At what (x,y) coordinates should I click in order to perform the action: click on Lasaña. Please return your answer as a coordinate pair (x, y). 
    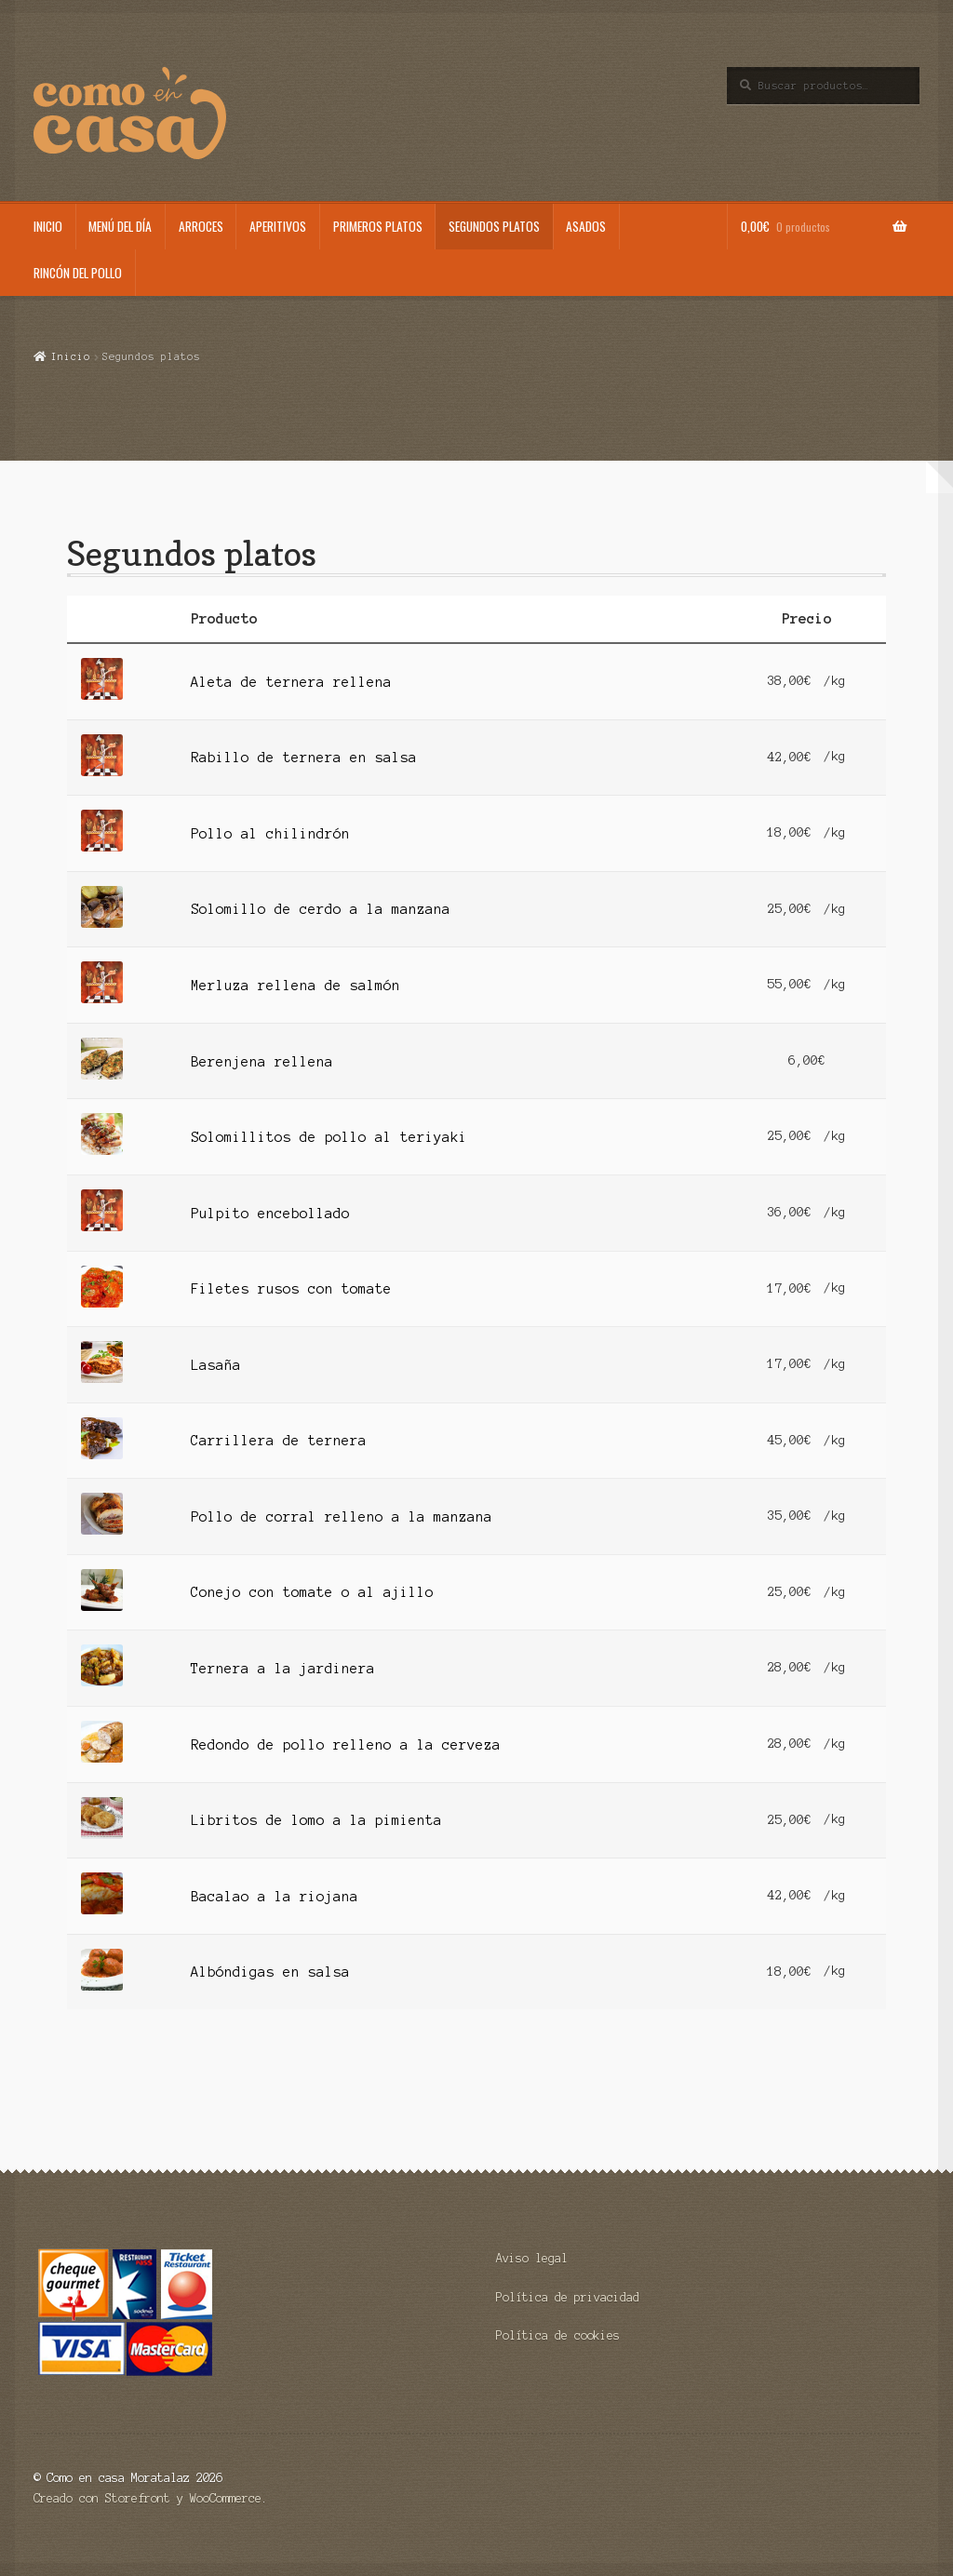
    Looking at the image, I should click on (216, 1365).